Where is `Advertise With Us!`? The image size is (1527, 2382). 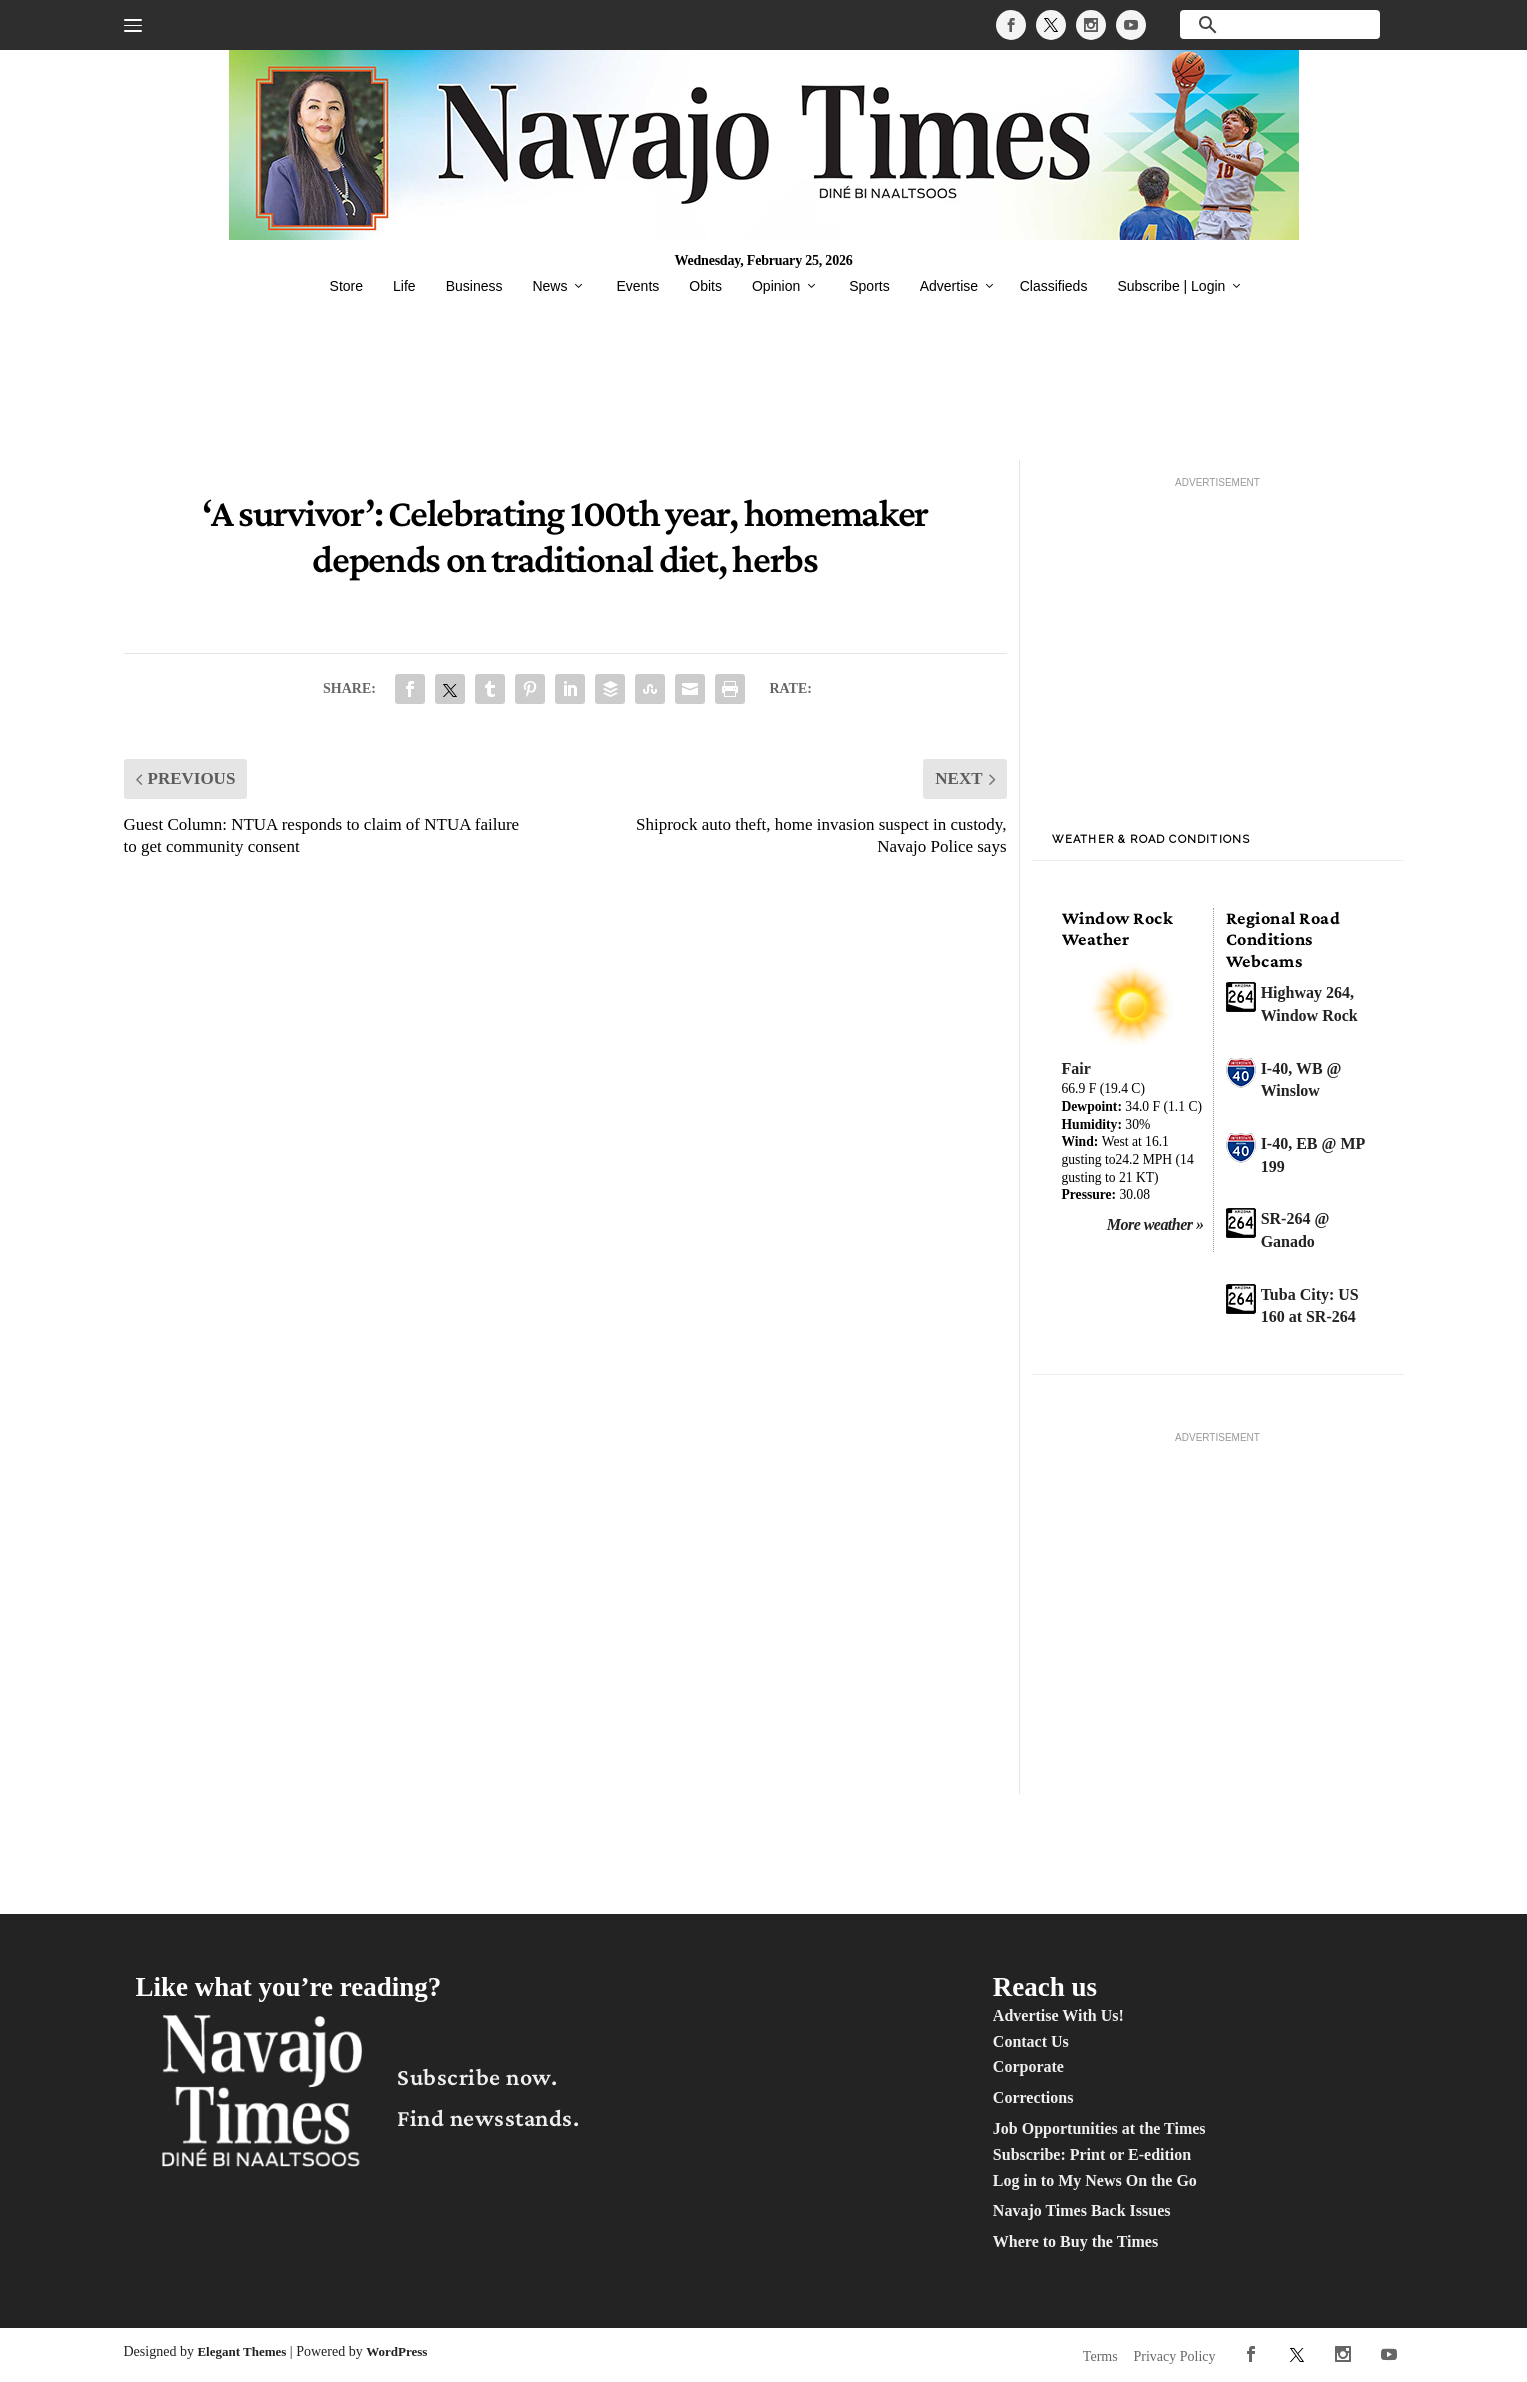 Advertise With Us! is located at coordinates (1058, 2015).